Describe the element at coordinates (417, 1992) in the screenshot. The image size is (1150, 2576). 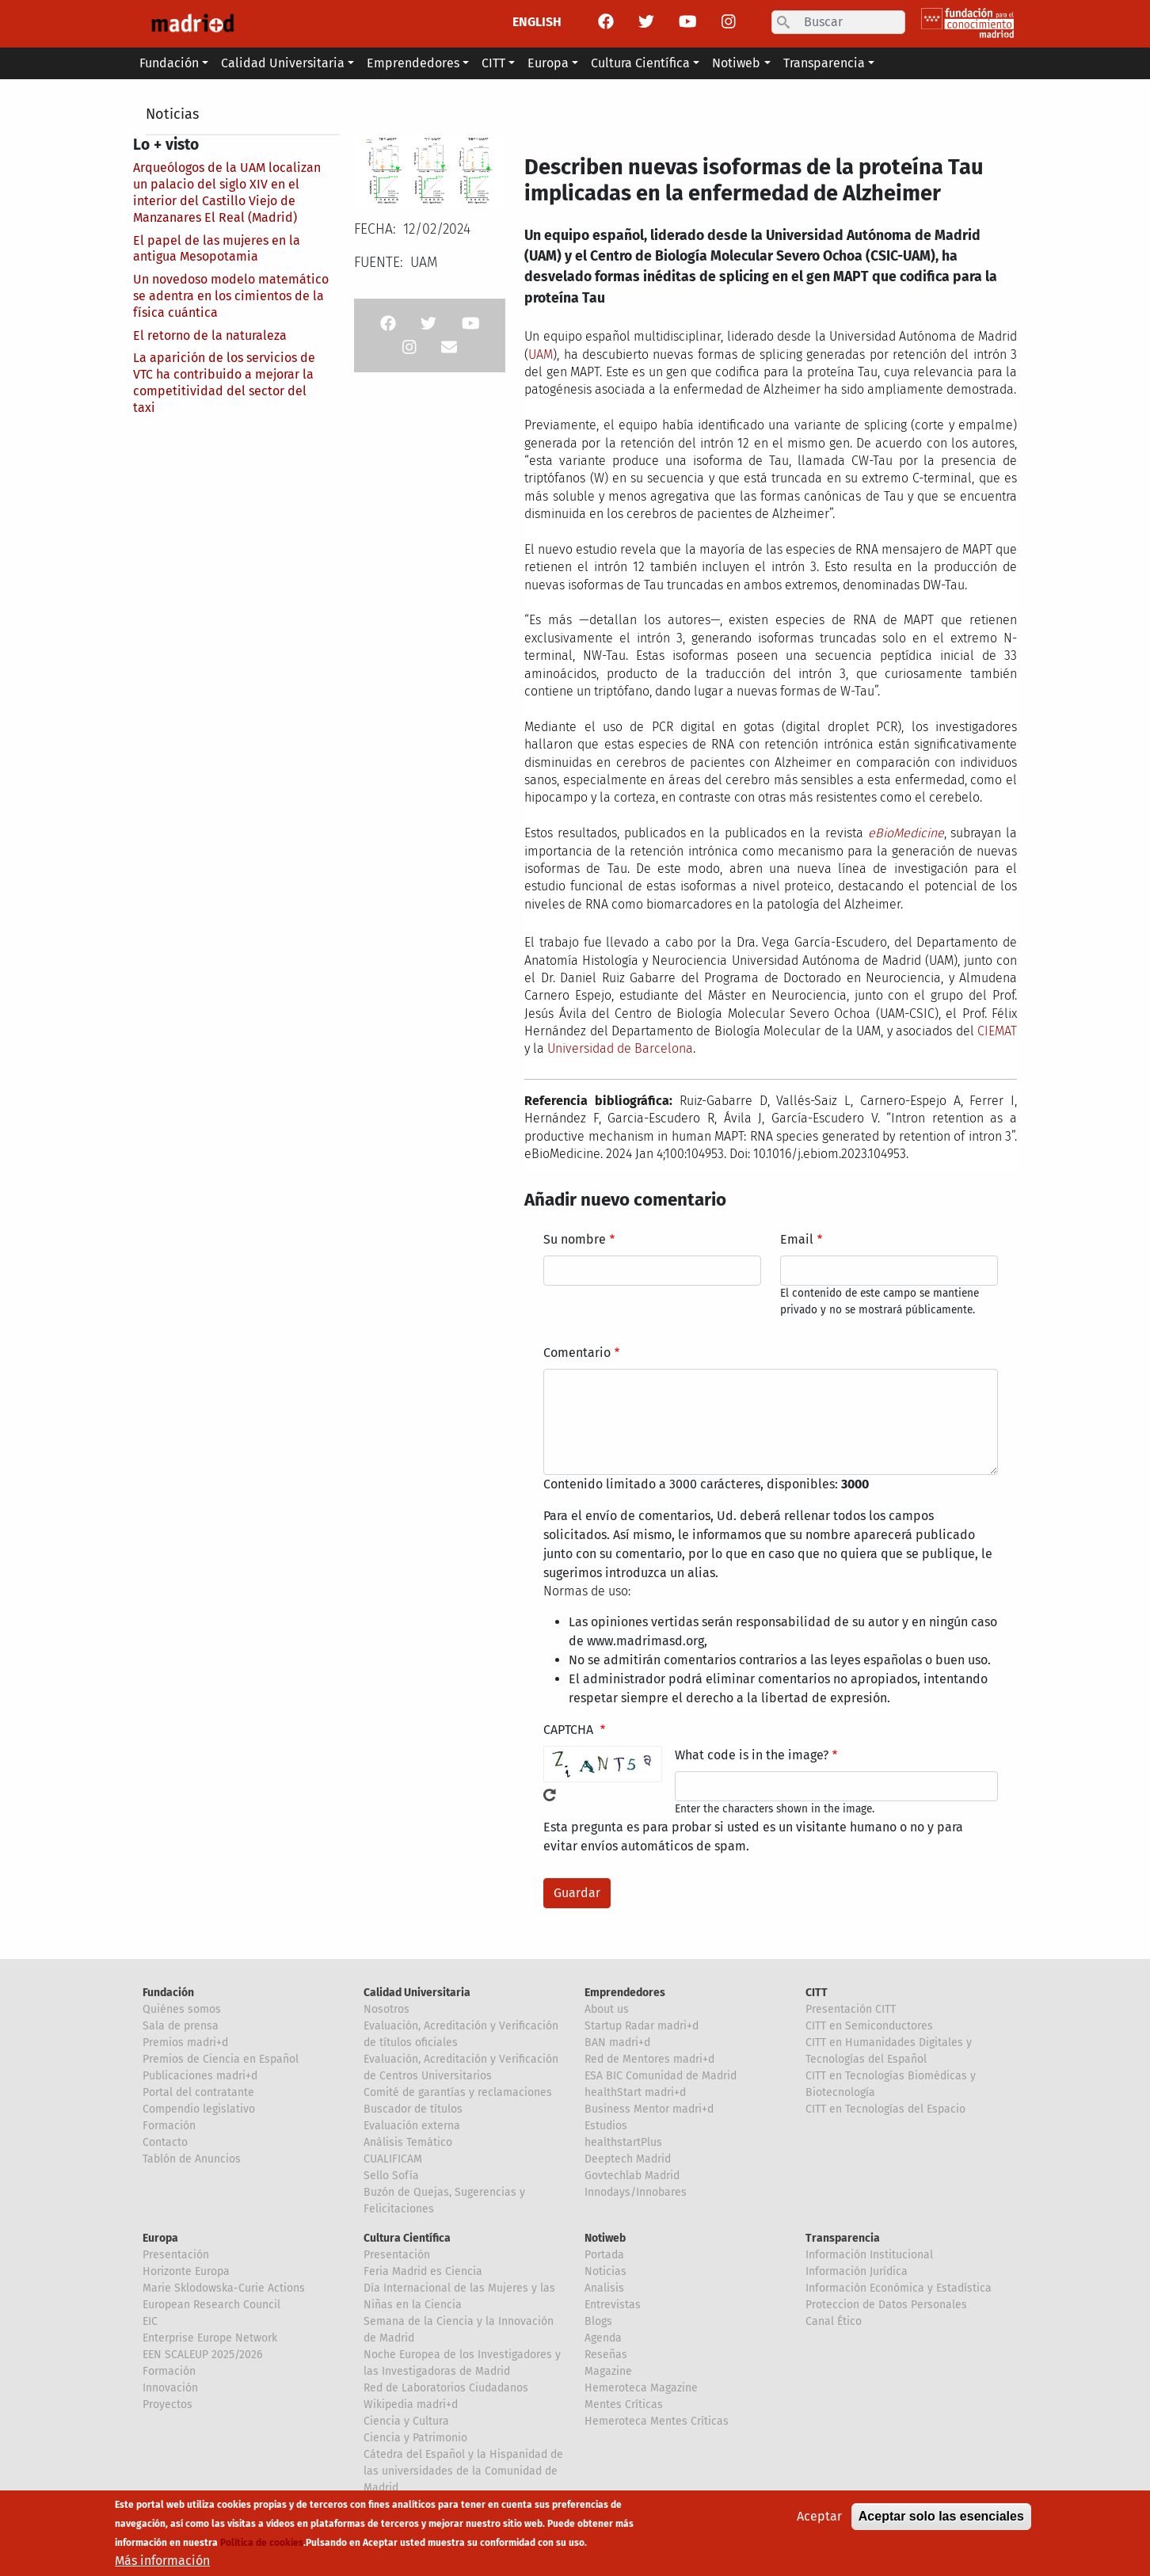
I see `Calidad Universitaria` at that location.